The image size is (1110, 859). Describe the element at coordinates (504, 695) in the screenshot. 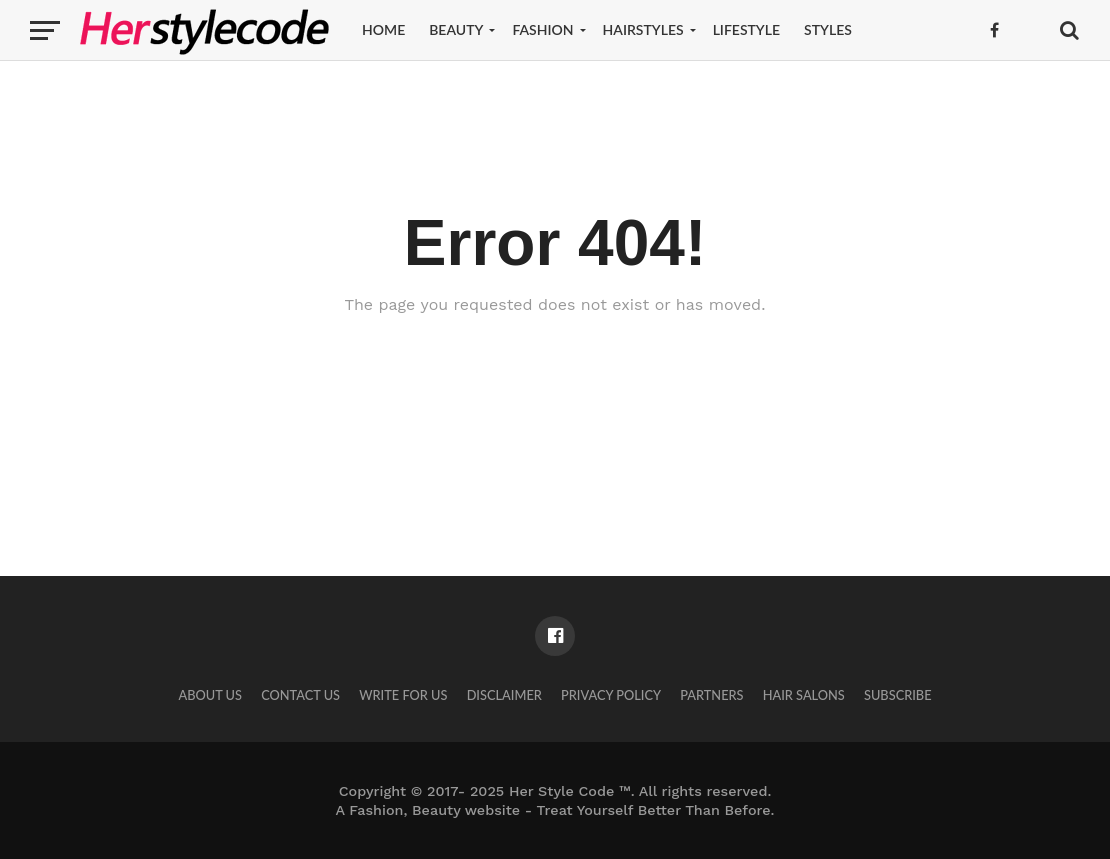

I see `Disclaimer` at that location.